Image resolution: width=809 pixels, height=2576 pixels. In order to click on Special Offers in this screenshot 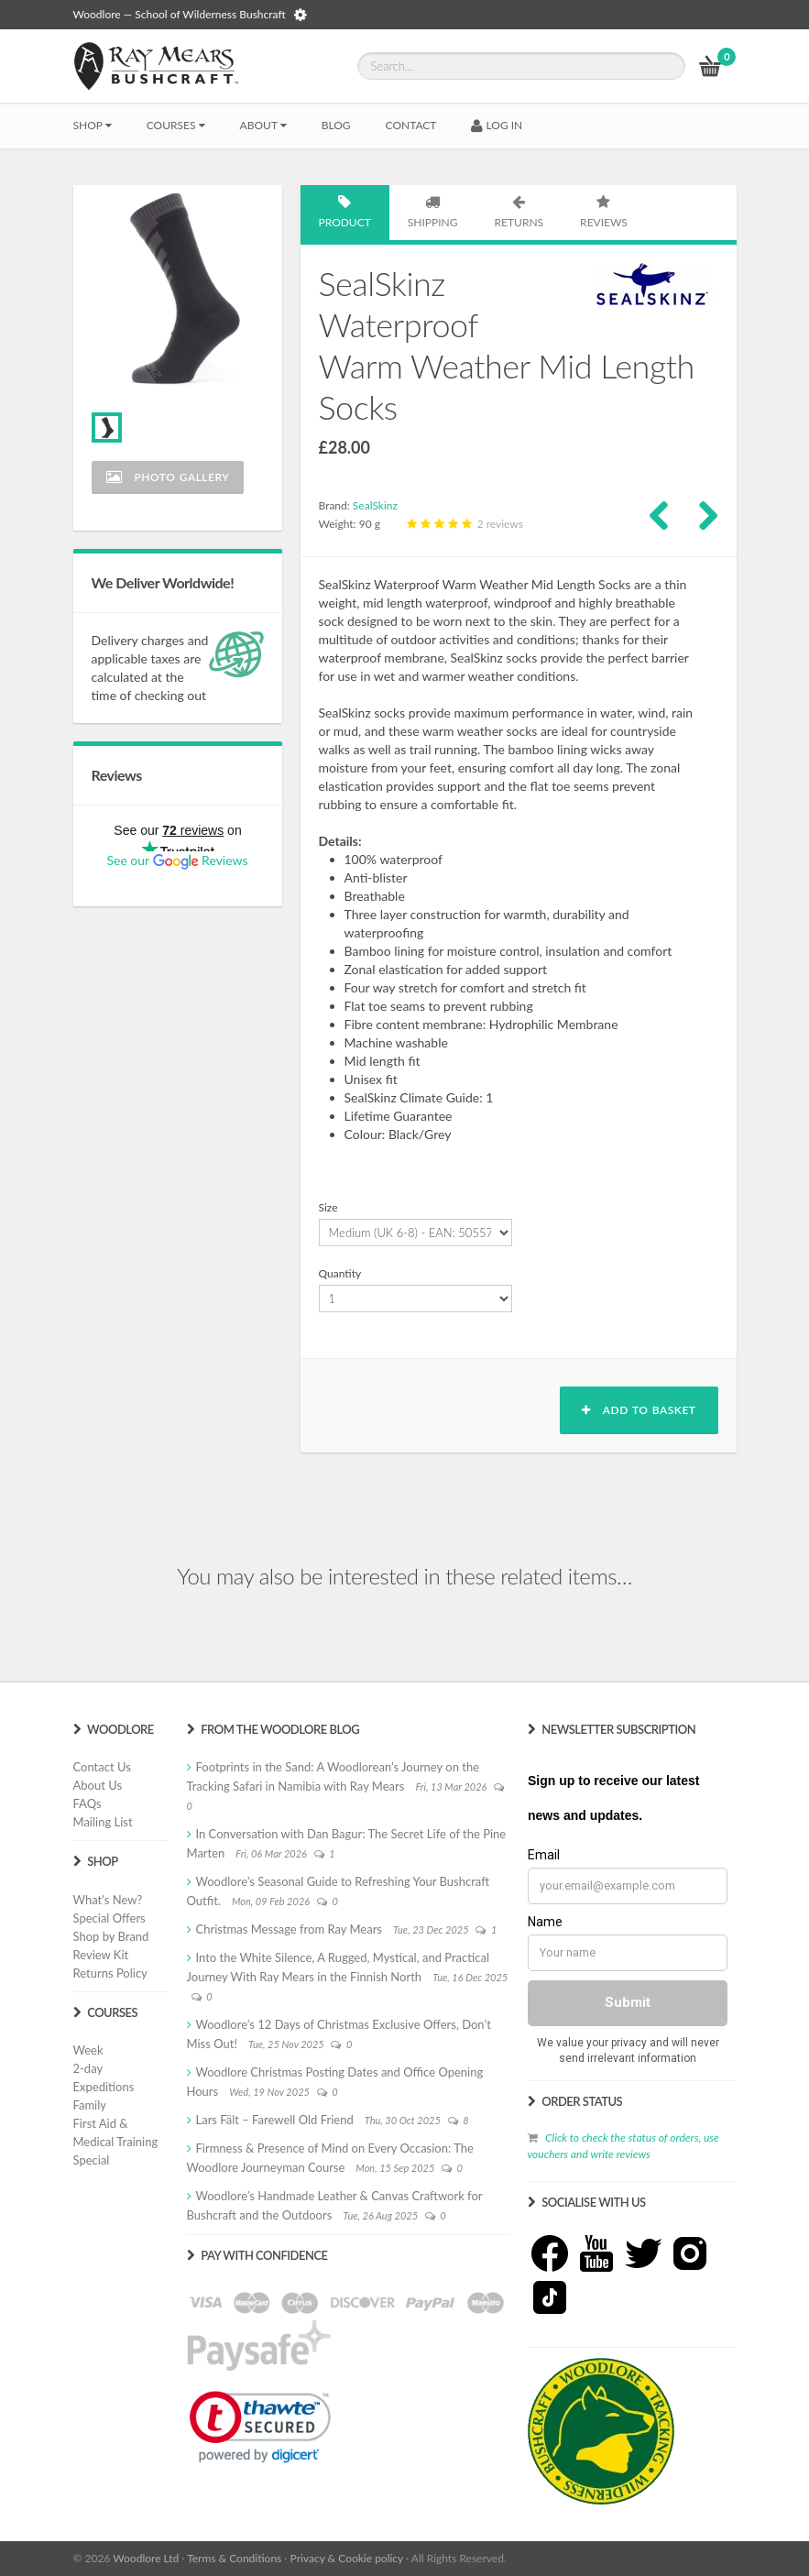, I will do `click(109, 1918)`.